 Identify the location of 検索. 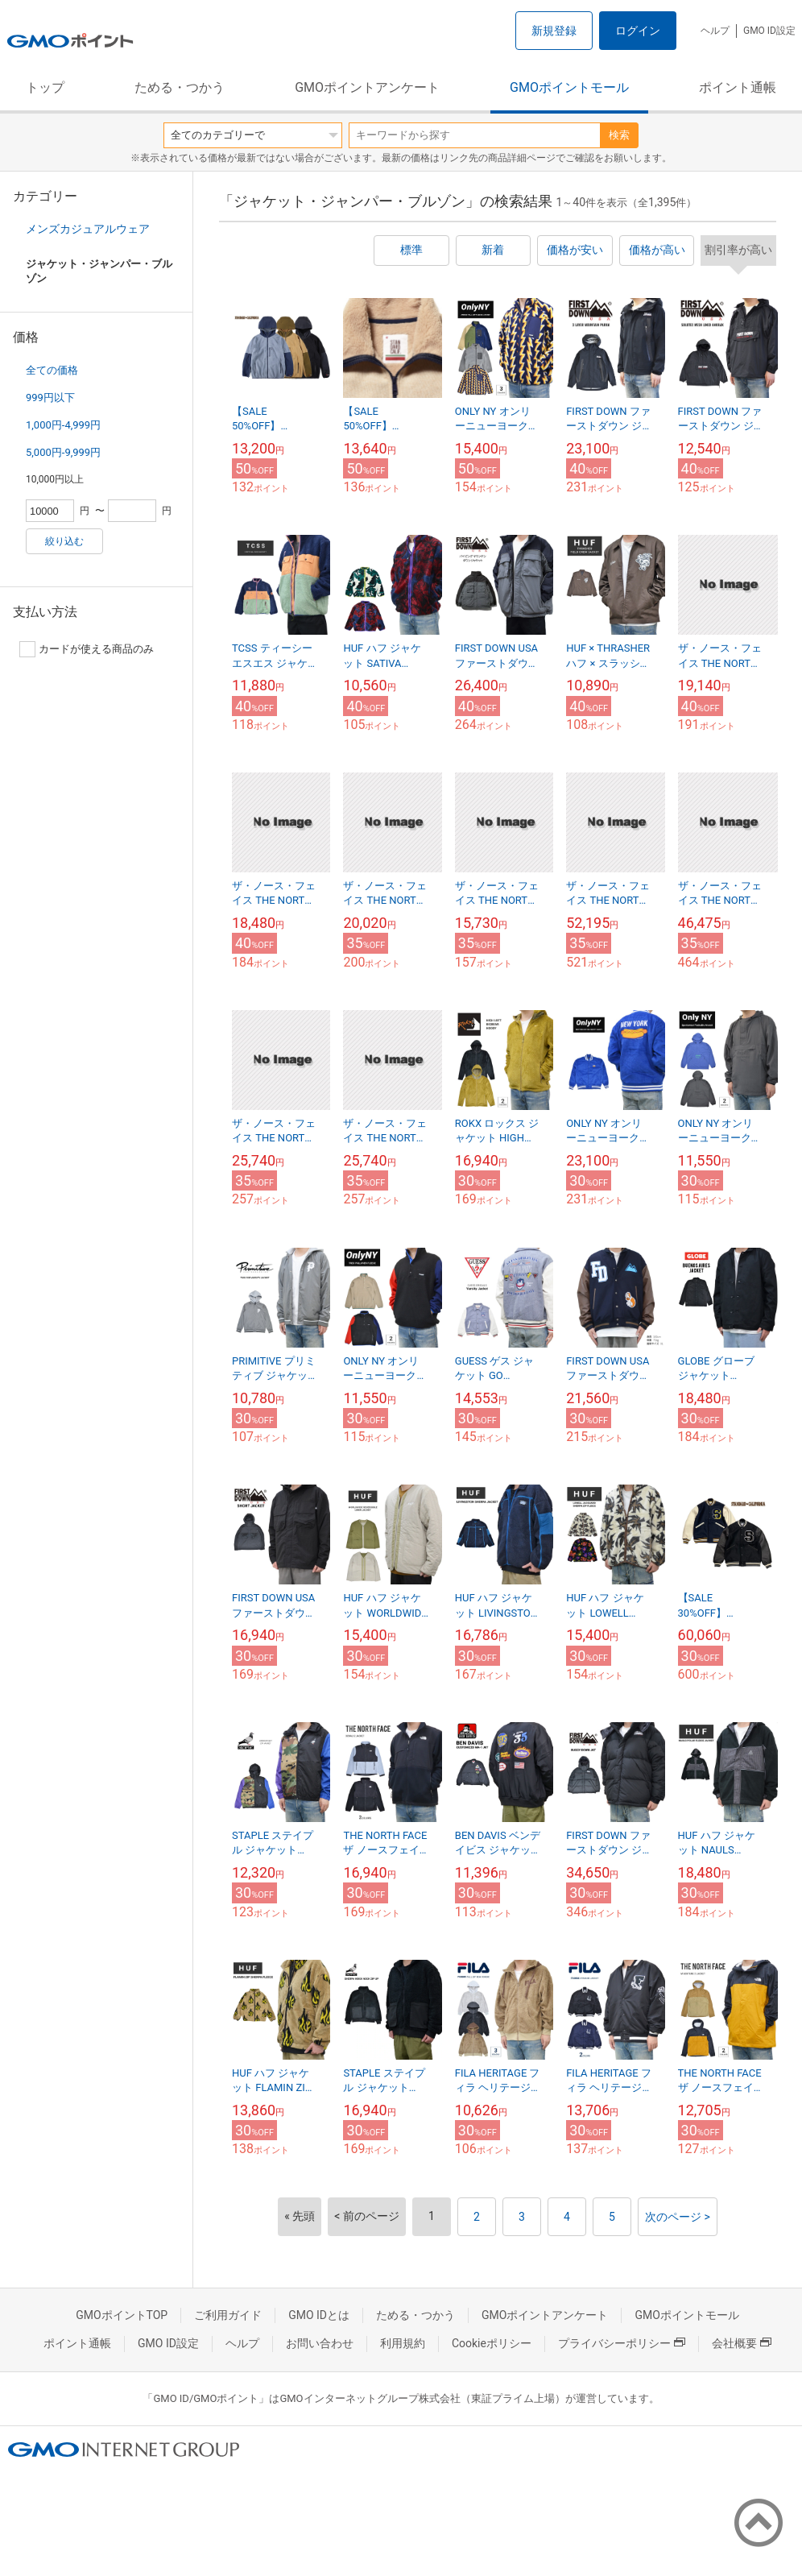
(619, 135).